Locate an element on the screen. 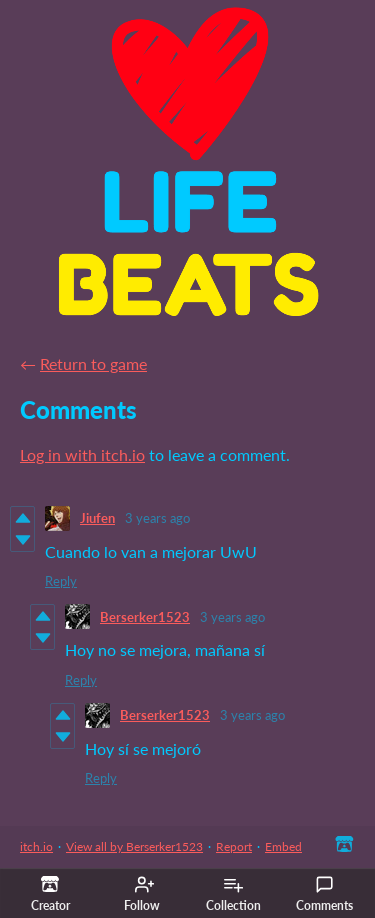  Log in with itch.io is located at coordinates (82, 454).